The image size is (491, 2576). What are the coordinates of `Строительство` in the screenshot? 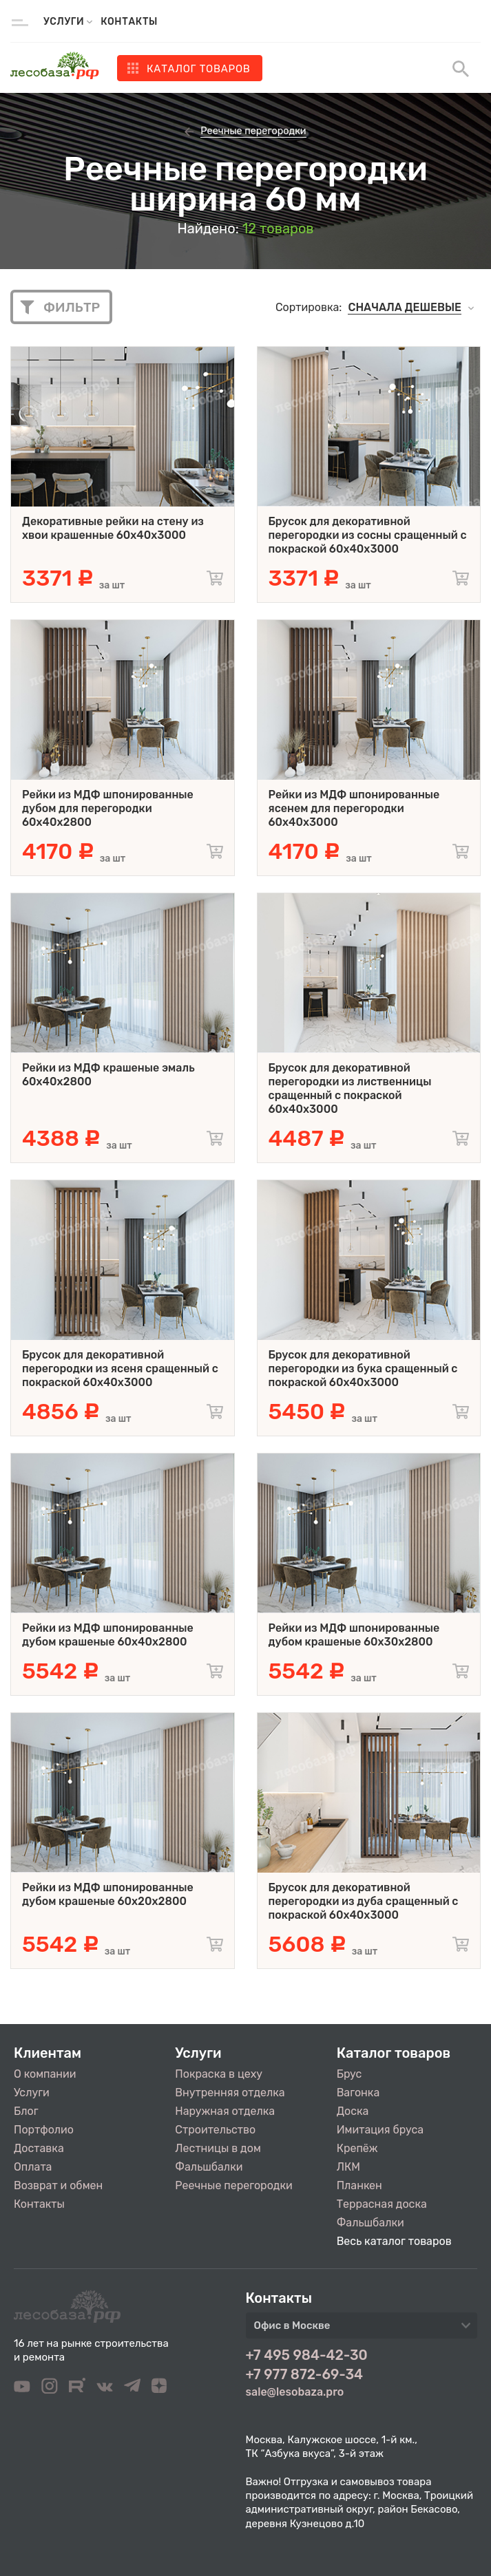 It's located at (215, 2129).